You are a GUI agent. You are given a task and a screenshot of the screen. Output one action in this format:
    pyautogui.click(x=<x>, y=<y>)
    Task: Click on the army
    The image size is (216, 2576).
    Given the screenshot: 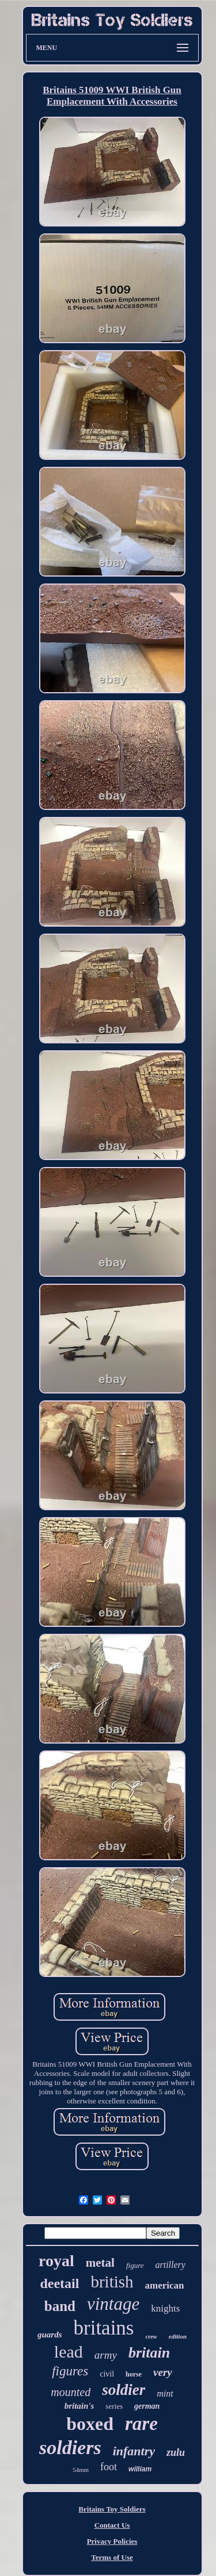 What is the action you would take?
    pyautogui.click(x=105, y=2355)
    